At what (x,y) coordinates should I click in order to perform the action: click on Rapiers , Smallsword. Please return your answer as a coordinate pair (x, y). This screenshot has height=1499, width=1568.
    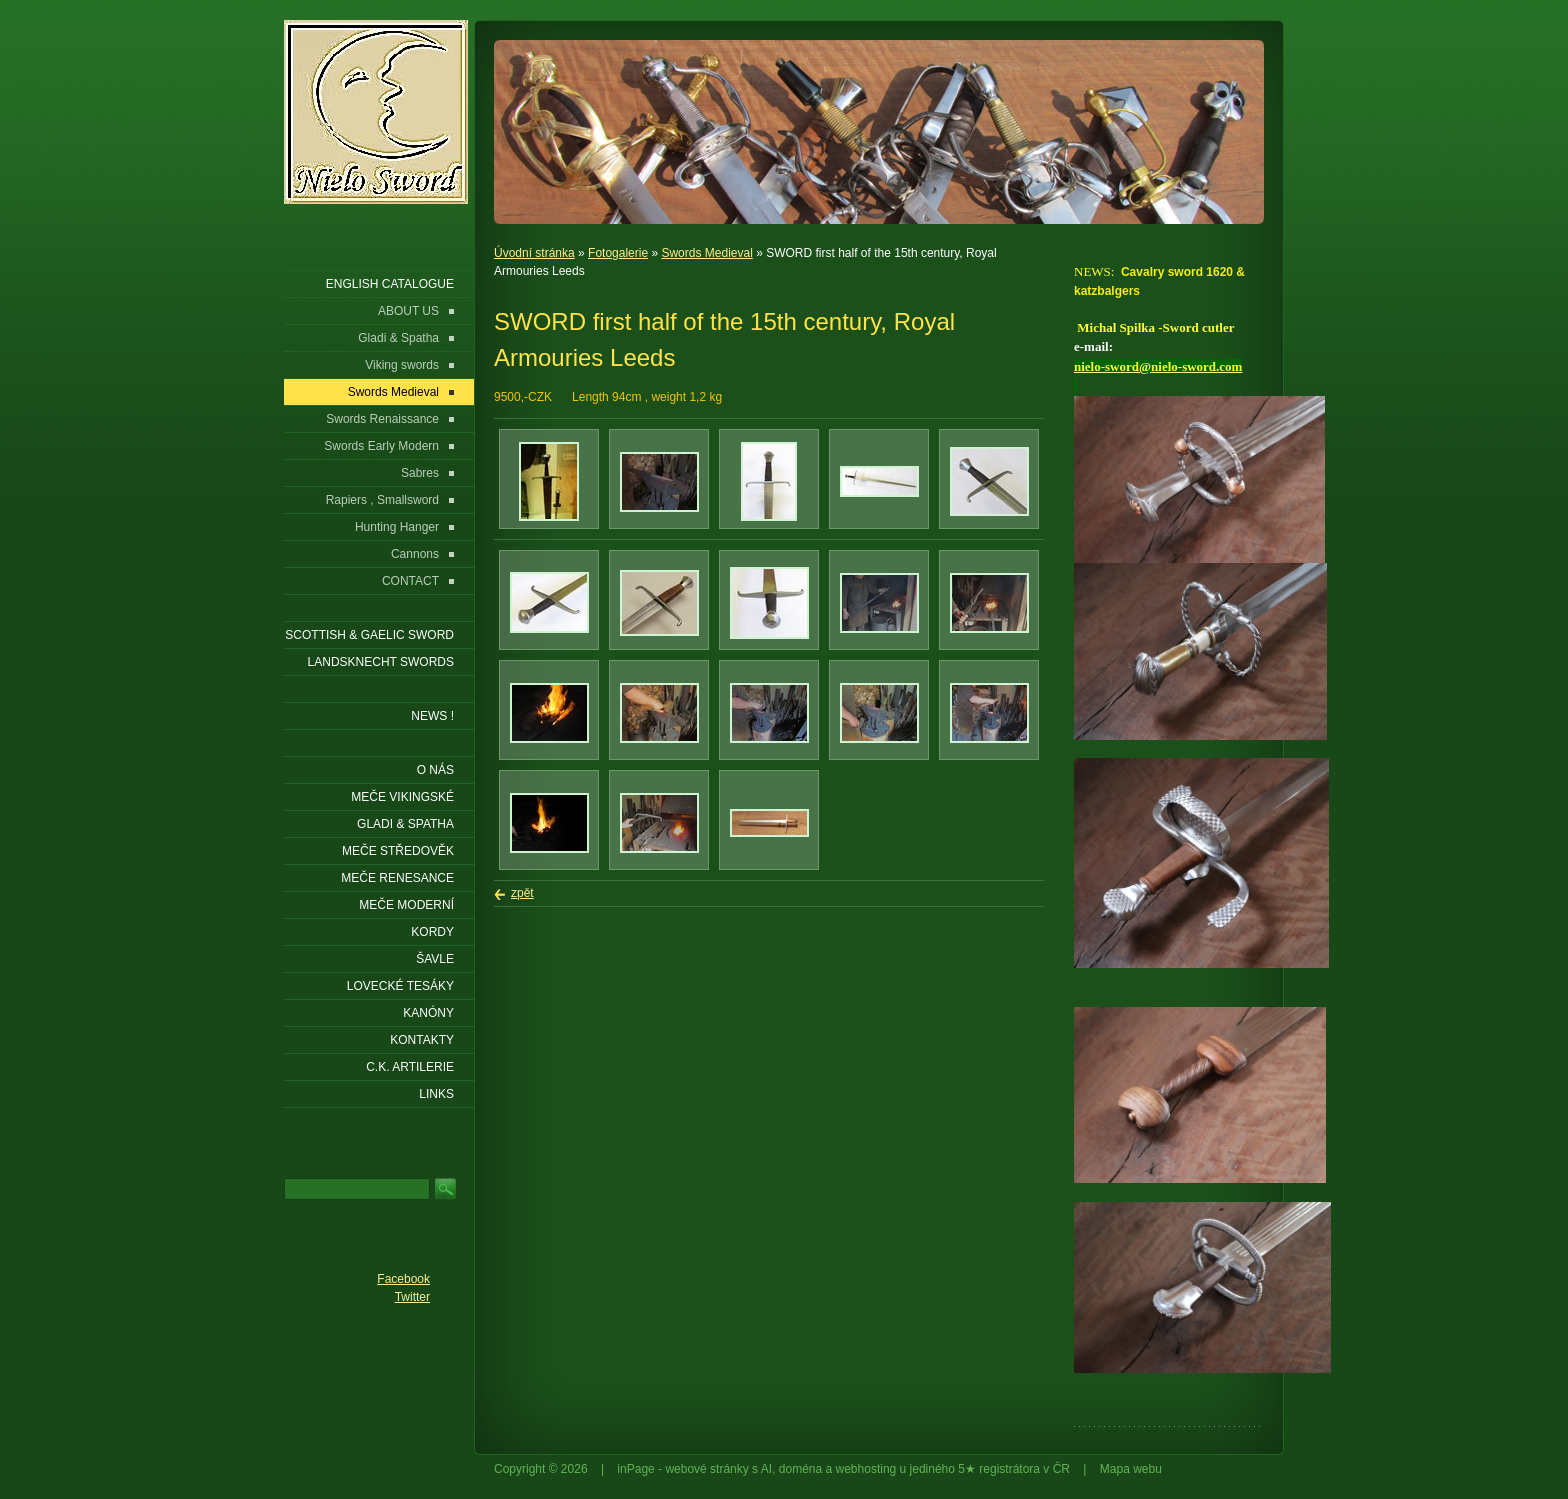
    Looking at the image, I should click on (382, 500).